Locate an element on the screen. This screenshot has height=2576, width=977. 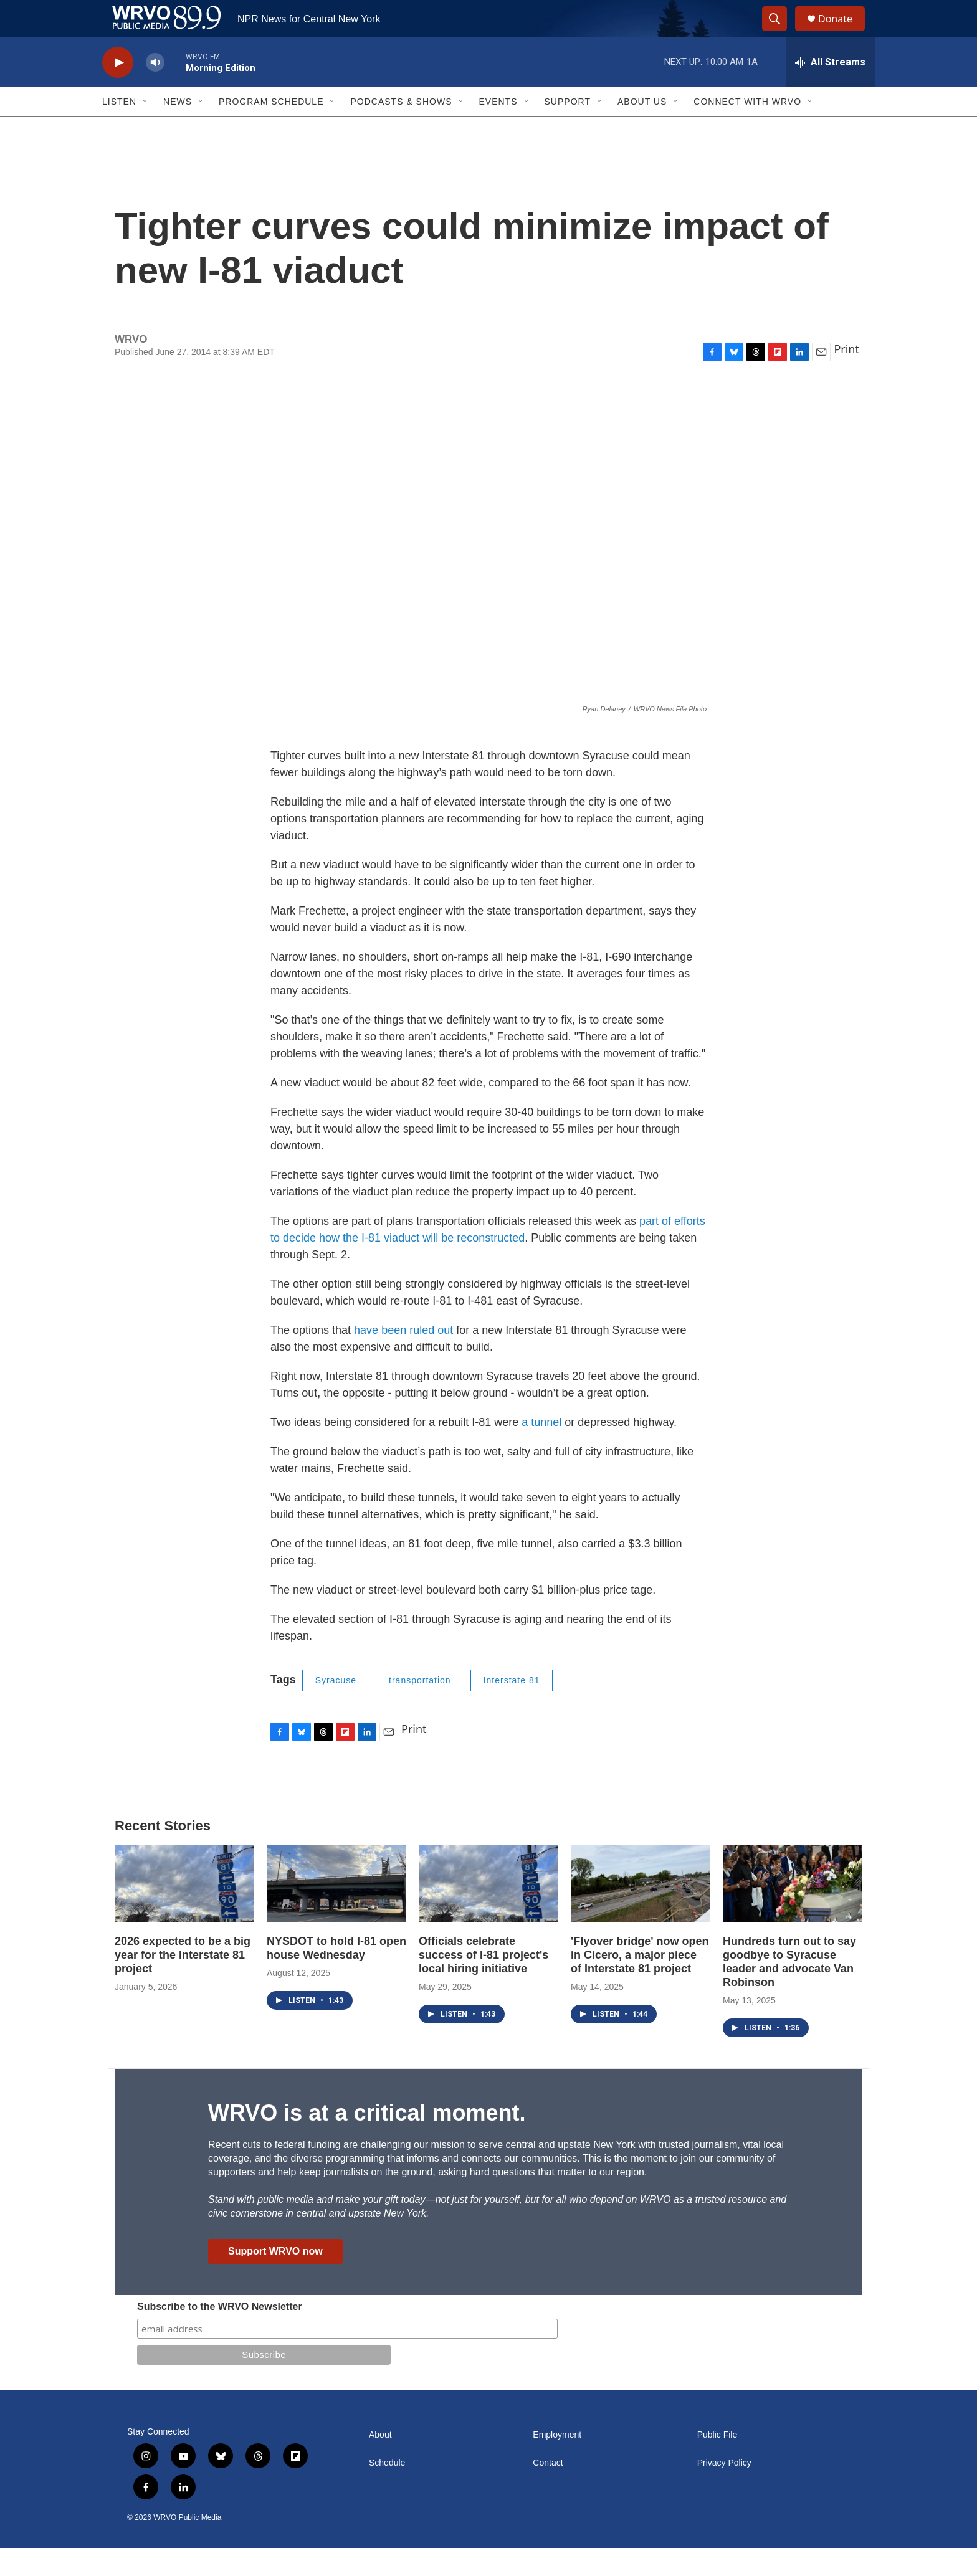
Print is located at coordinates (846, 376).